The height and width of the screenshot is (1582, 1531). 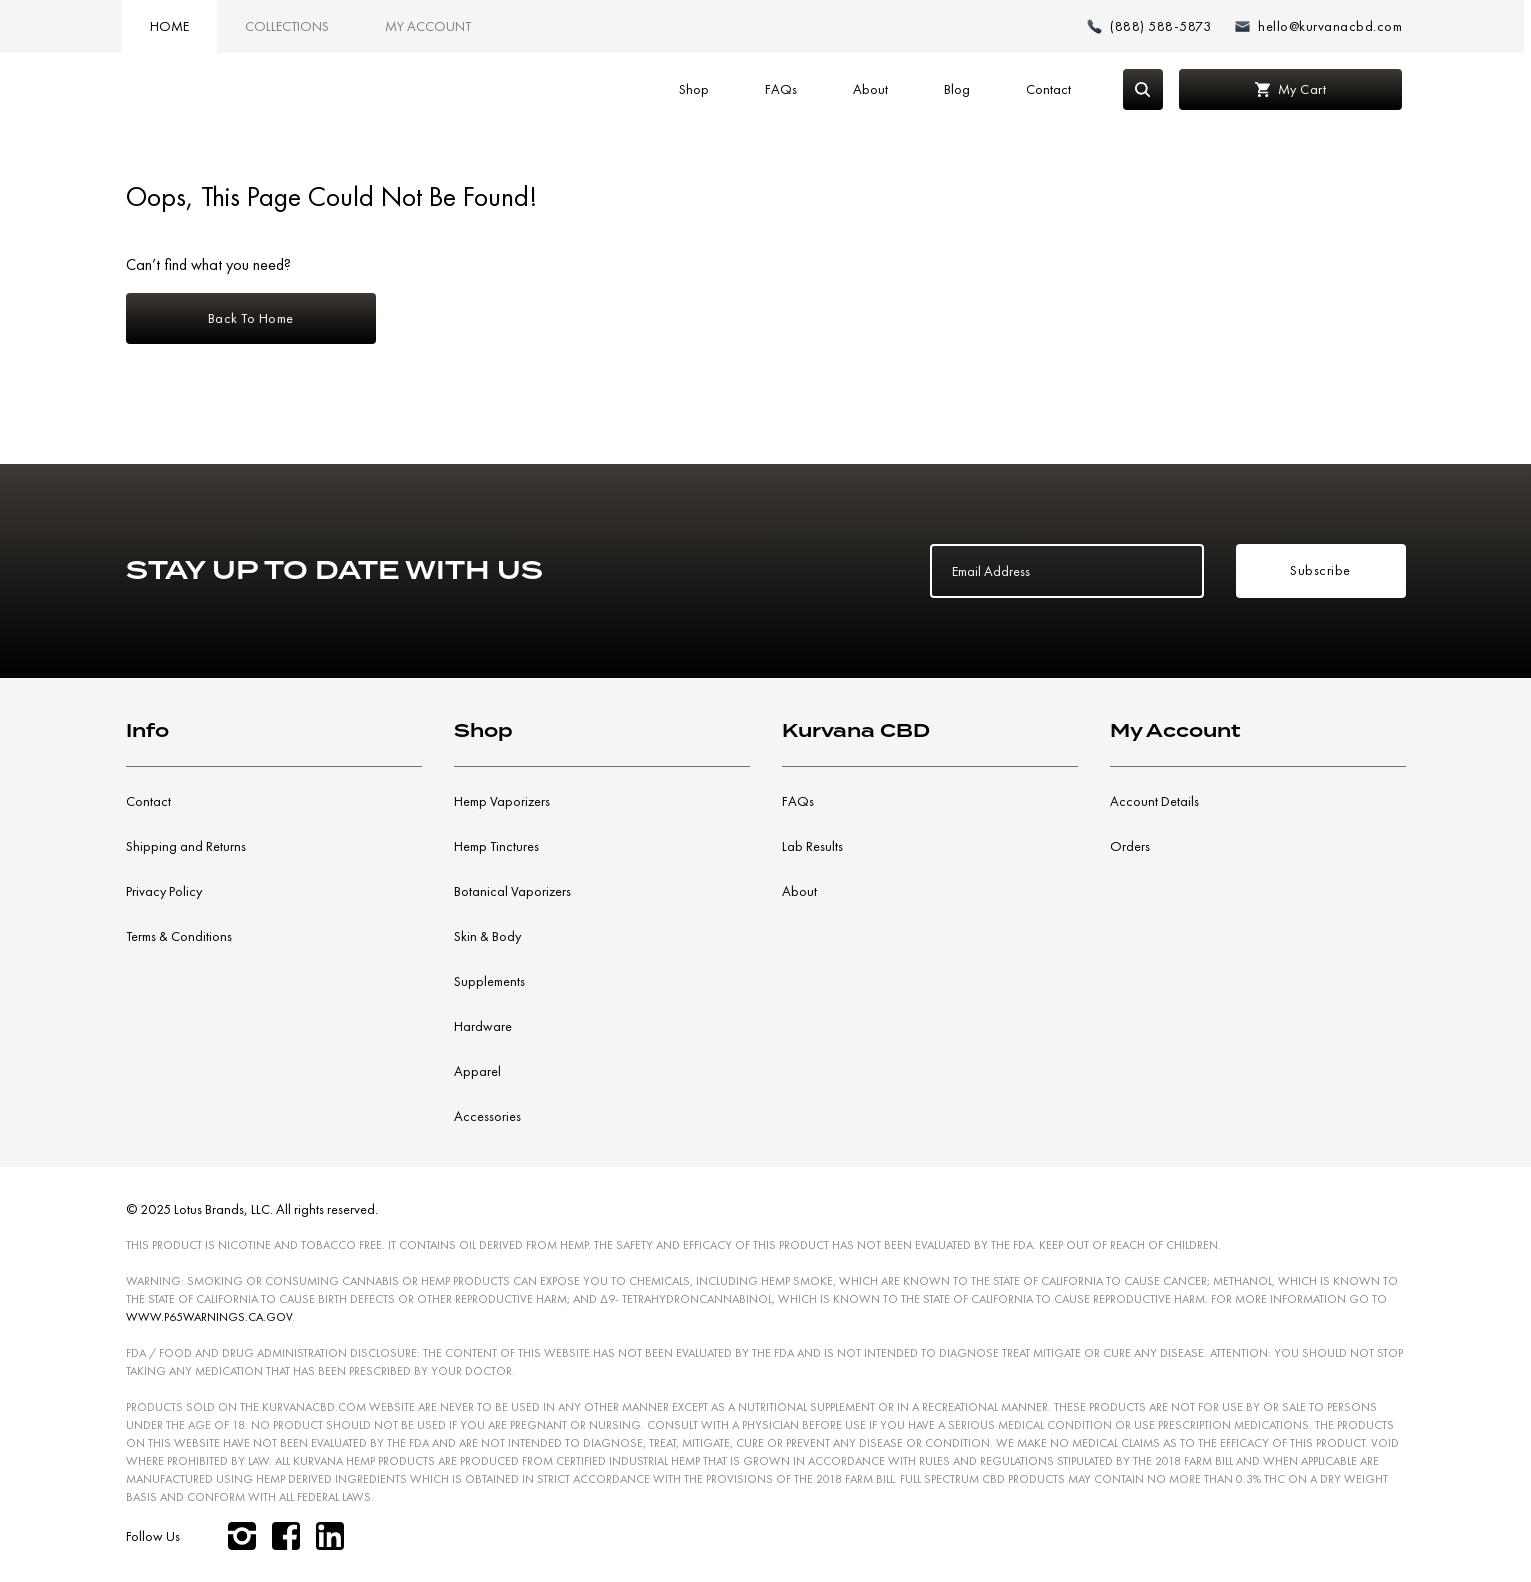 What do you see at coordinates (496, 846) in the screenshot?
I see `Hemp Tinctures` at bounding box center [496, 846].